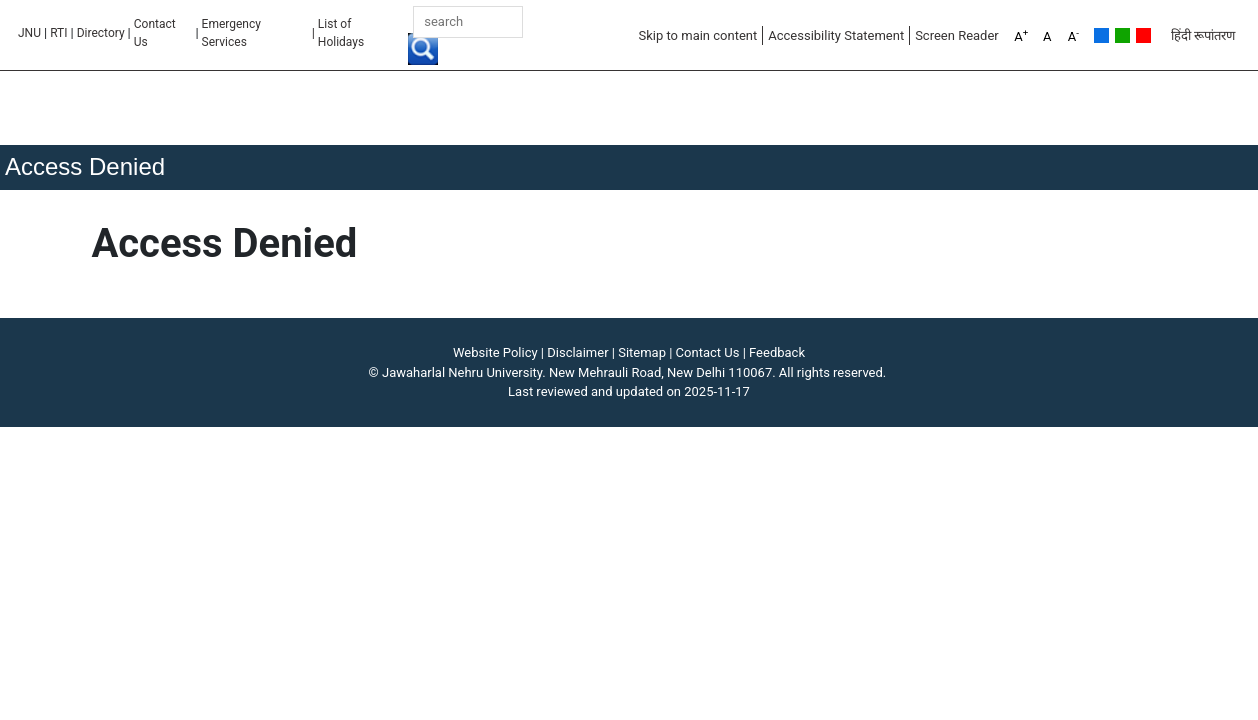 Image resolution: width=1258 pixels, height=720 pixels. What do you see at coordinates (155, 33) in the screenshot?
I see `Contact Us` at bounding box center [155, 33].